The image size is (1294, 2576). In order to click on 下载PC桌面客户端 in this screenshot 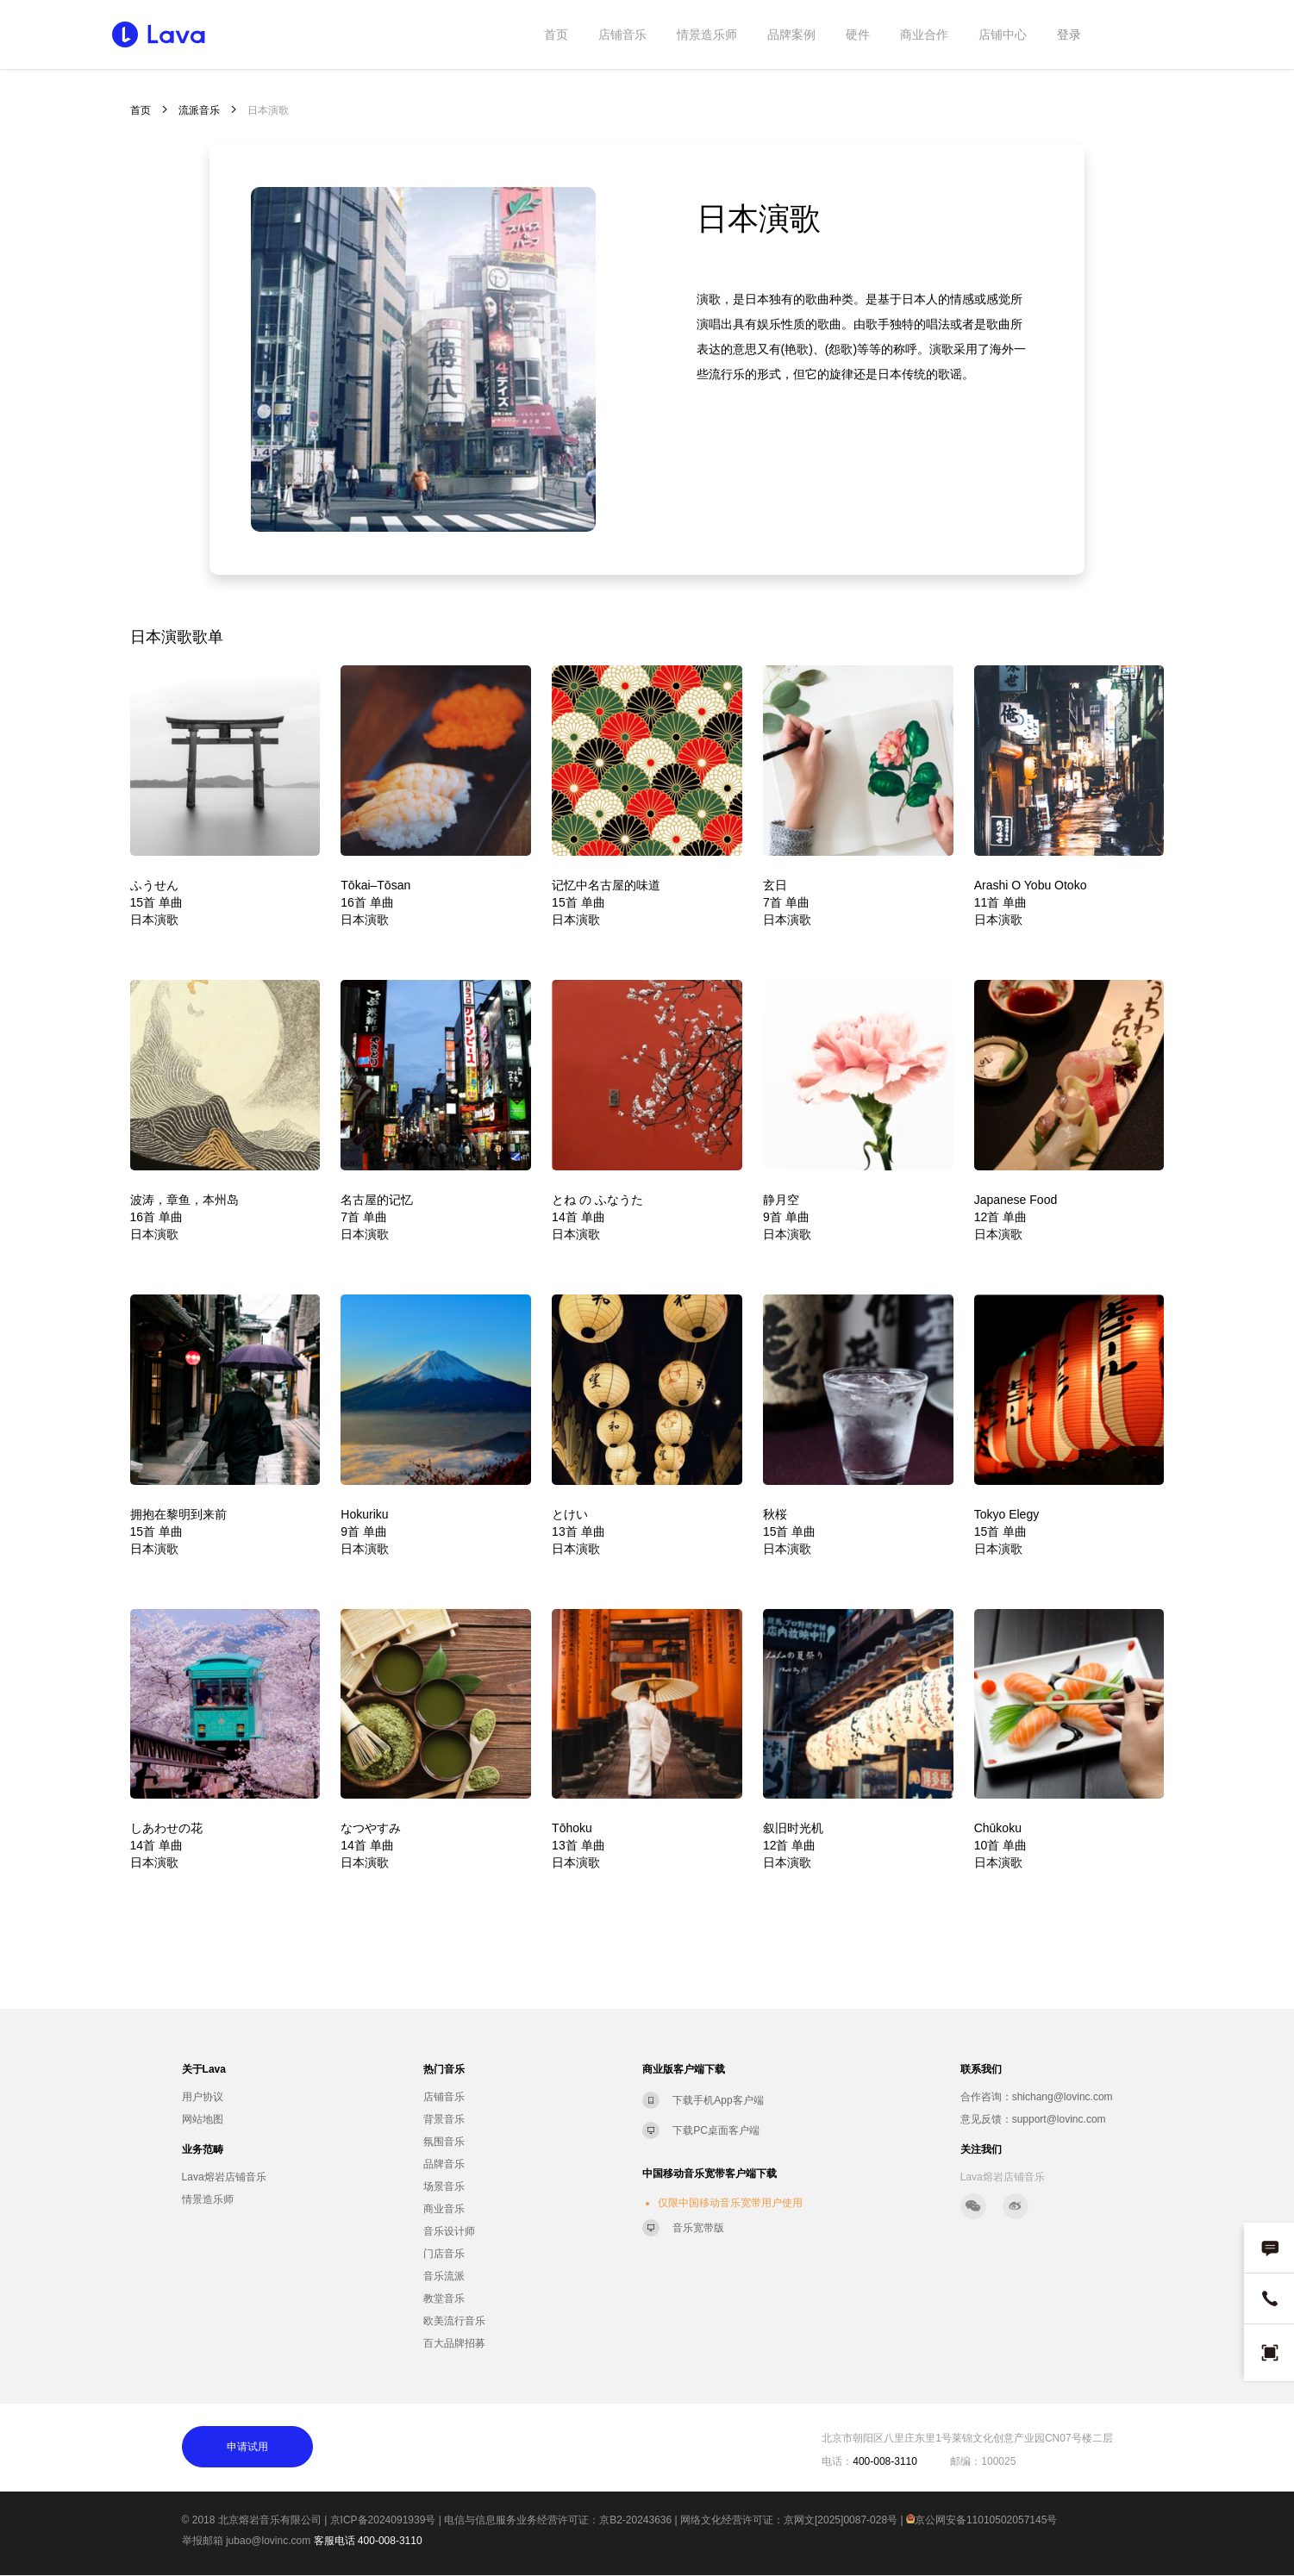, I will do `click(716, 2130)`.